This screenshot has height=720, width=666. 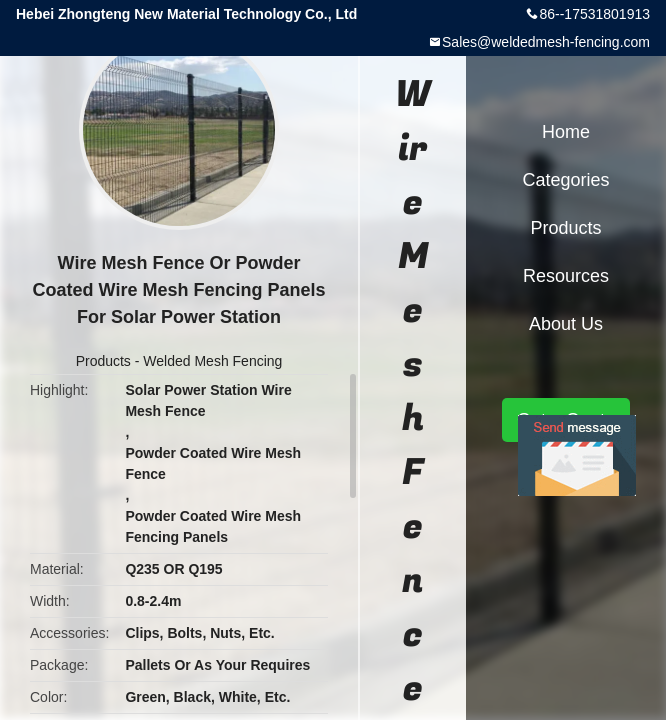 I want to click on Products, so click(x=103, y=361).